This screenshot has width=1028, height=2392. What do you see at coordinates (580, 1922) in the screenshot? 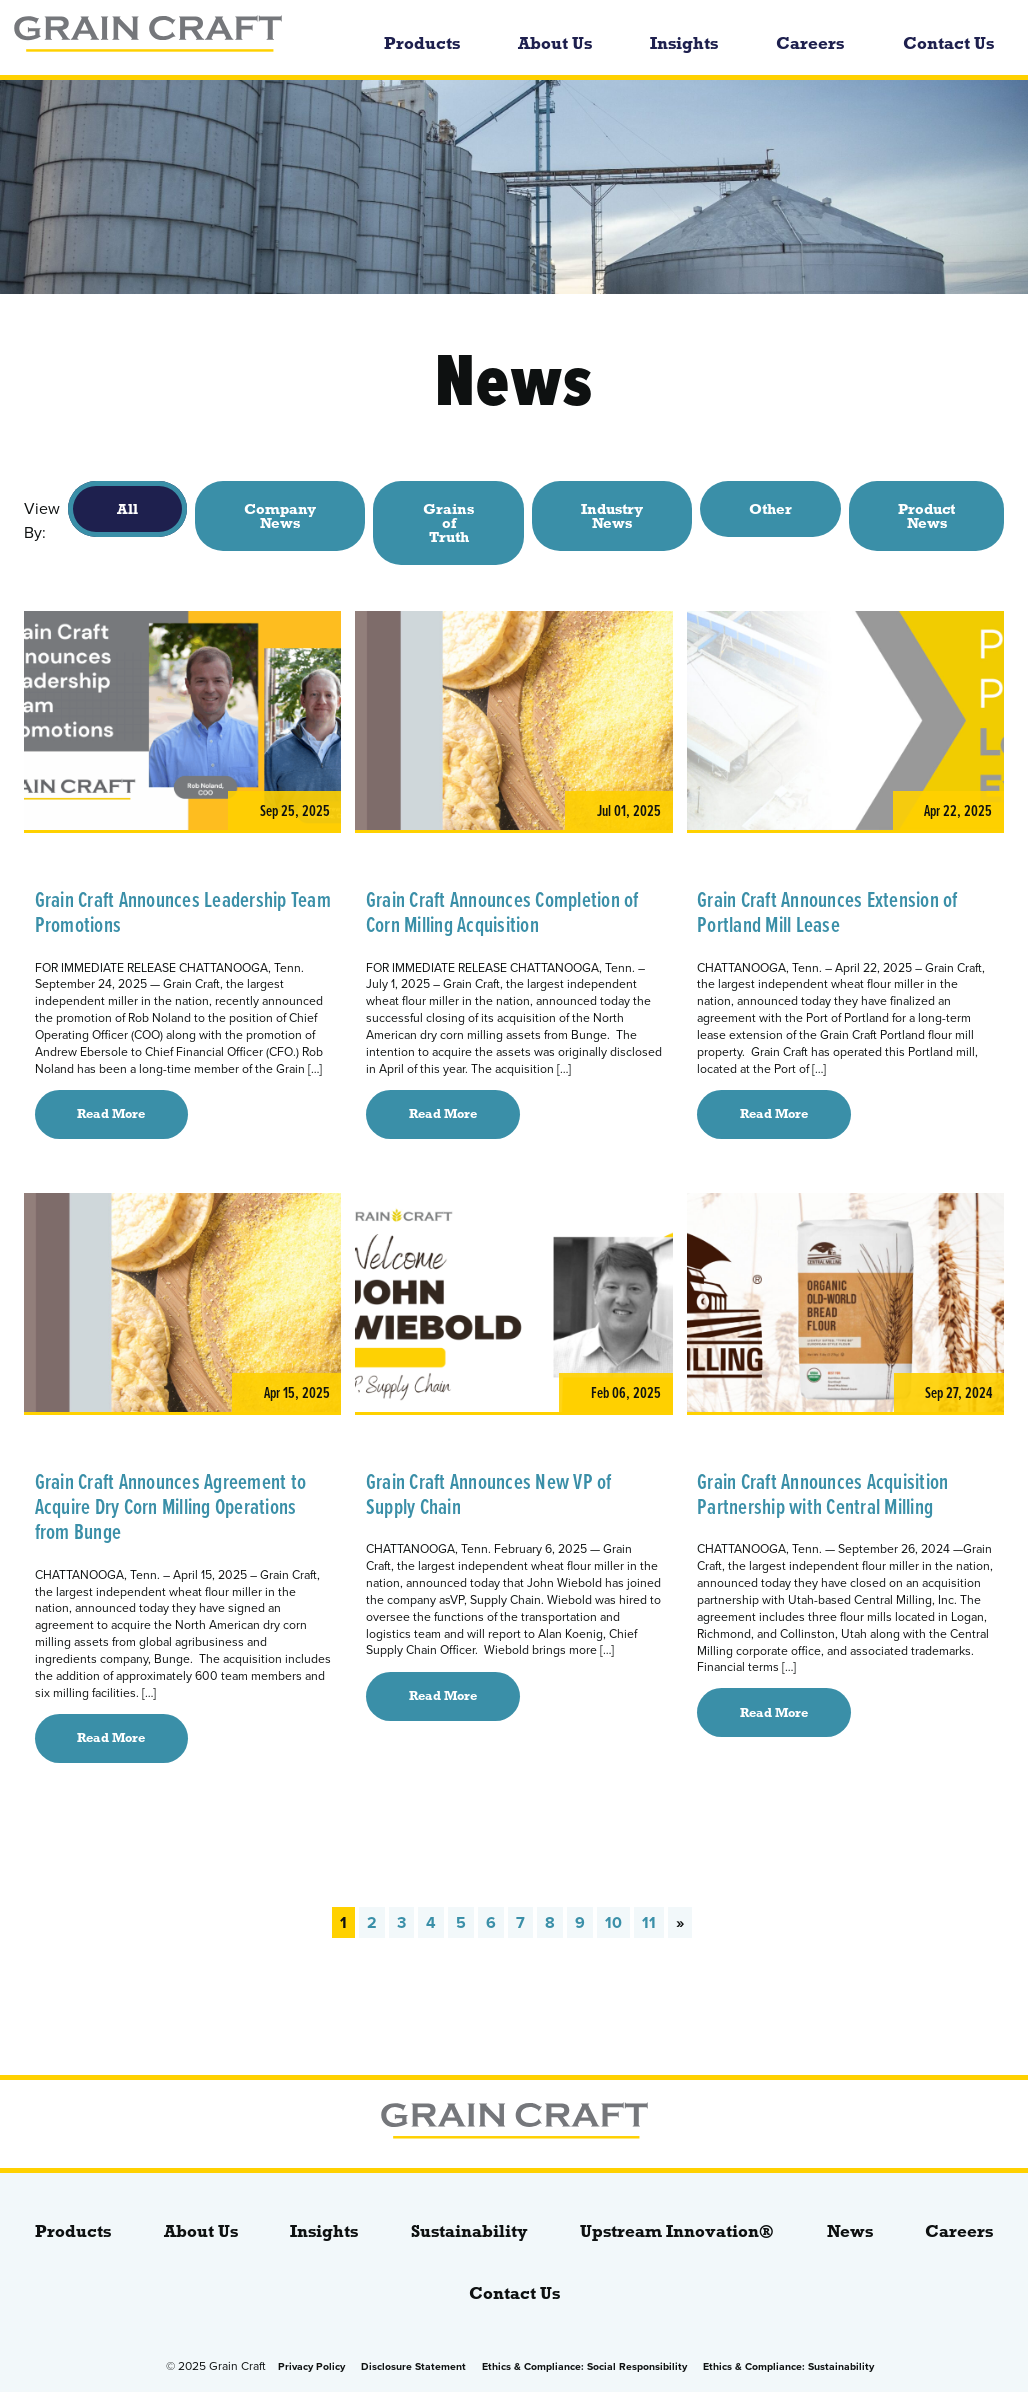
I see `9 [Go to page 9]` at bounding box center [580, 1922].